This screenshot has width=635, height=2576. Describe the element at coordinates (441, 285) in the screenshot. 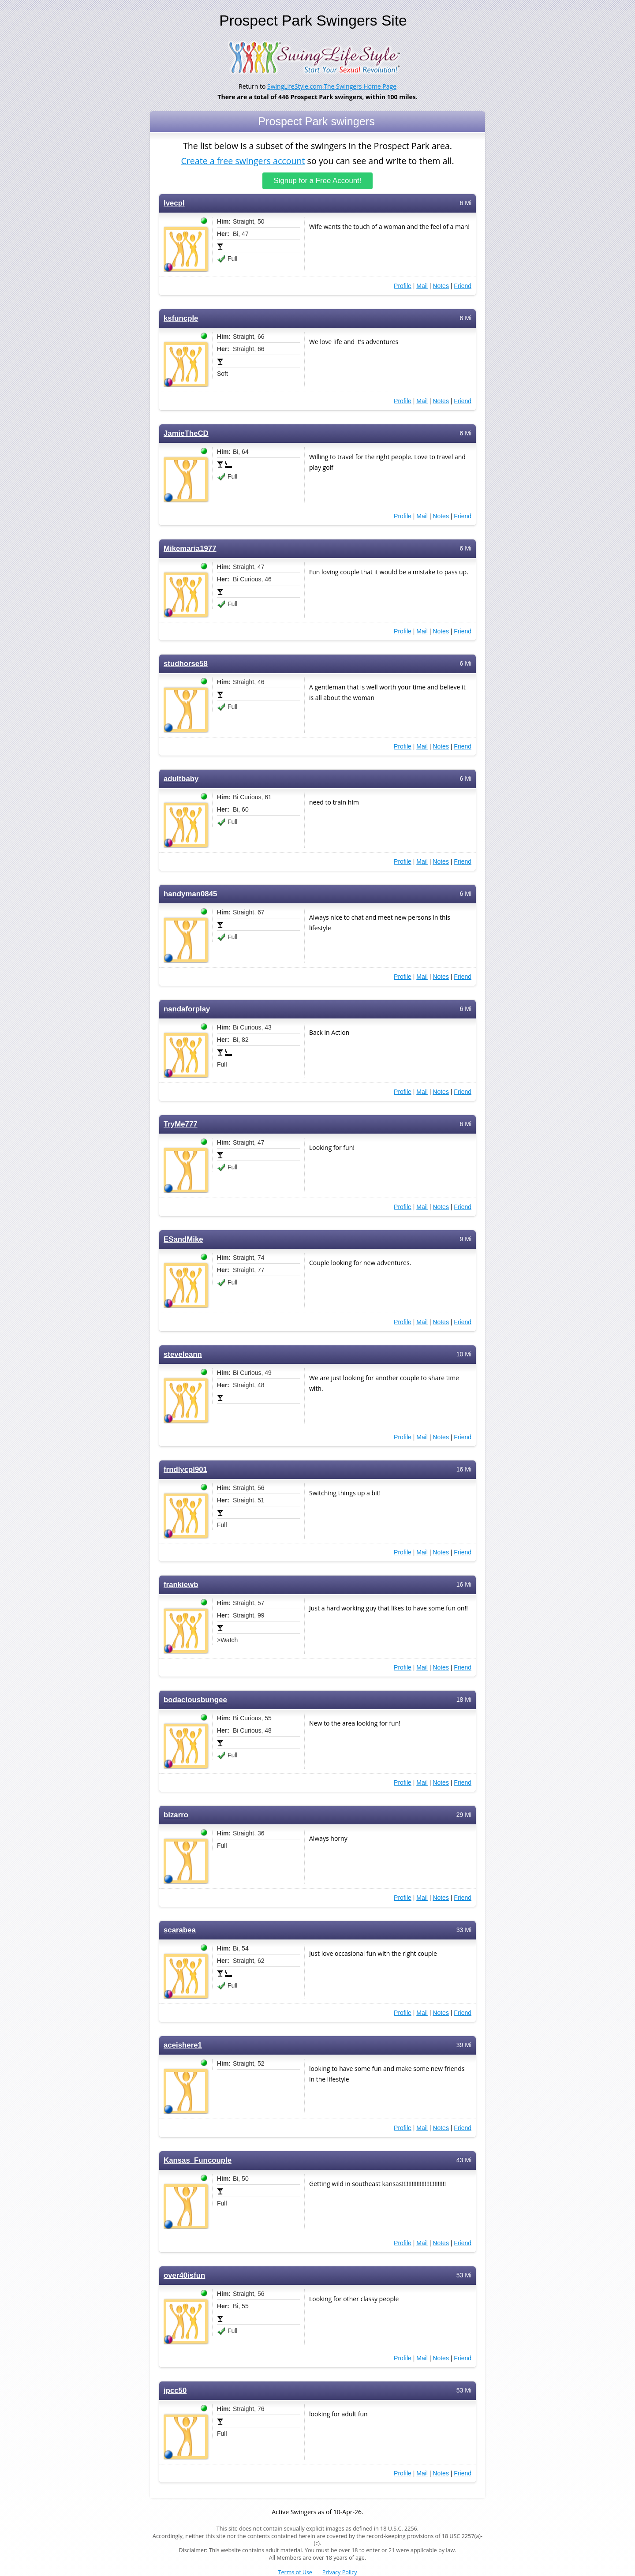

I see `Notes` at that location.